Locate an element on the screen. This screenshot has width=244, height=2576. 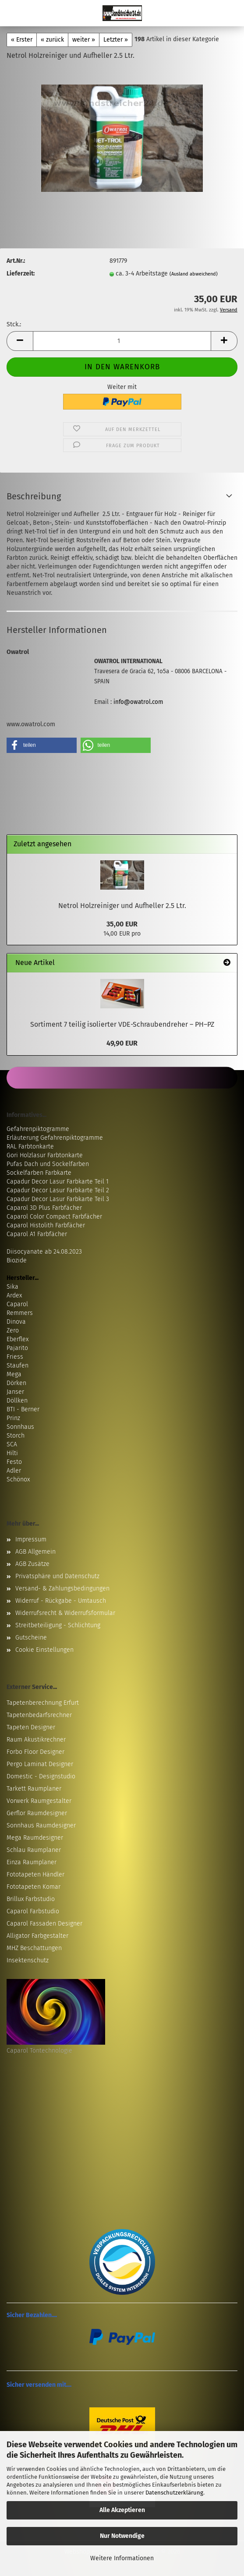
Caparol Histolith Farbfächer is located at coordinates (46, 1225).